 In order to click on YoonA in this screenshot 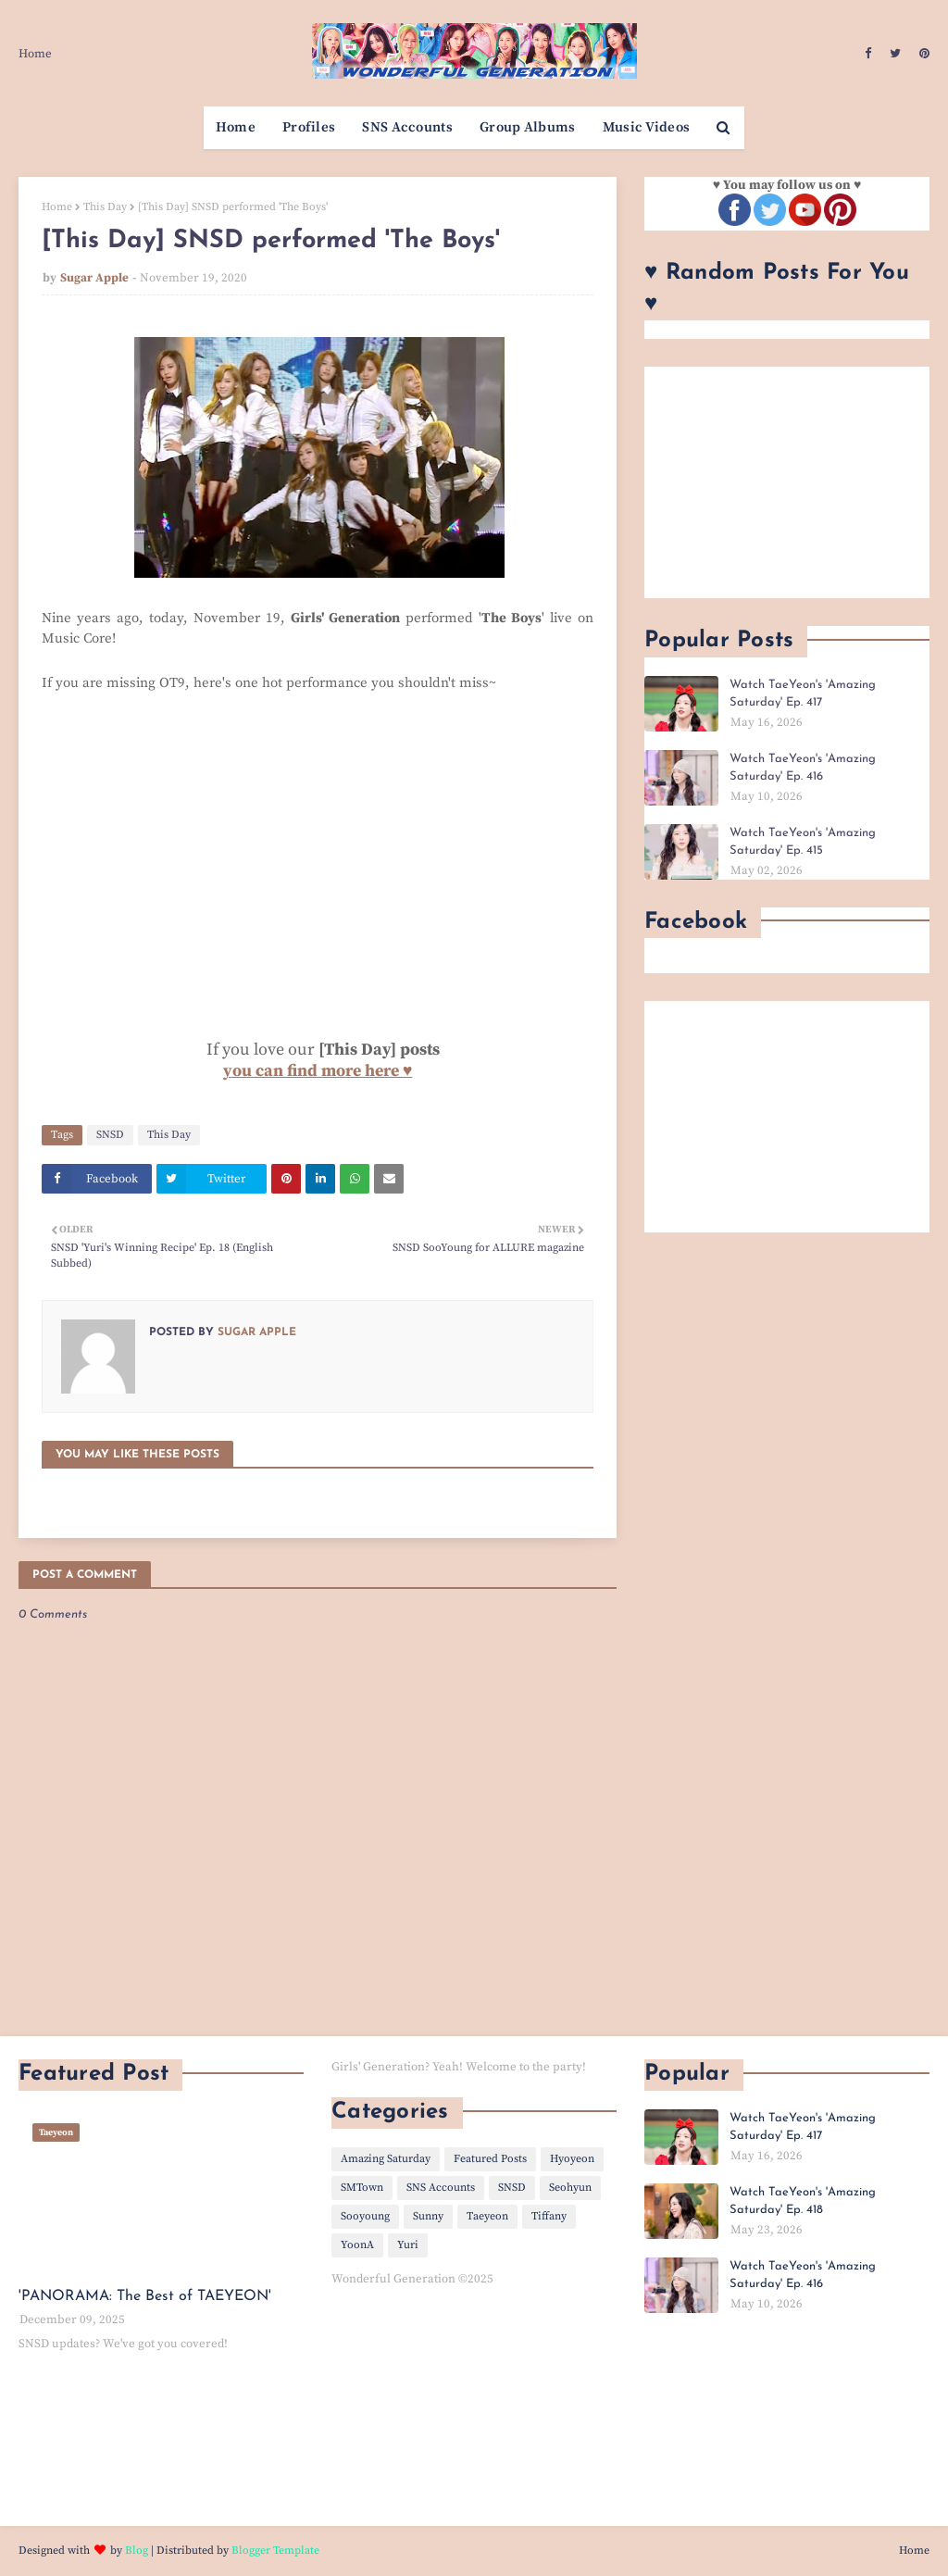, I will do `click(357, 2245)`.